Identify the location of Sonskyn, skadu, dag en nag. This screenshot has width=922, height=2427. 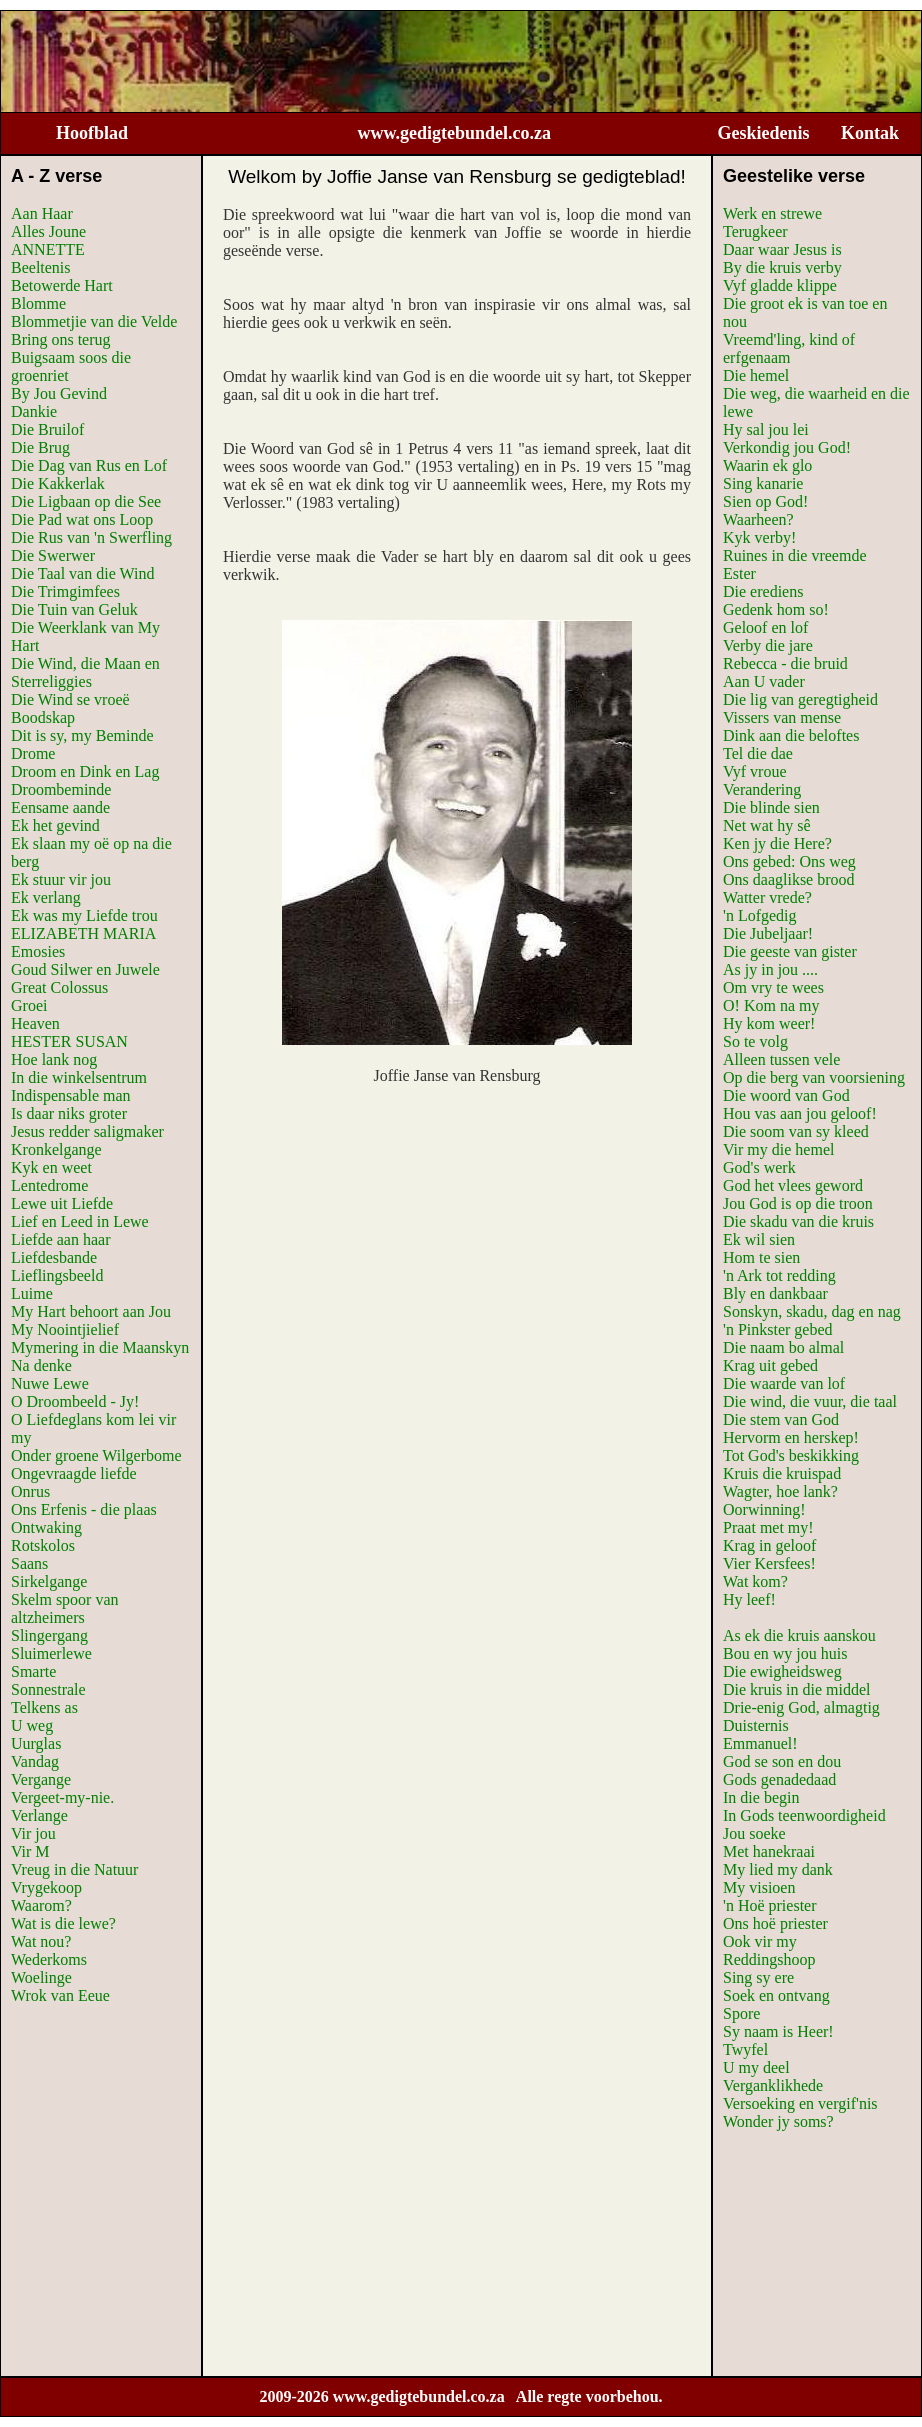
(812, 1311).